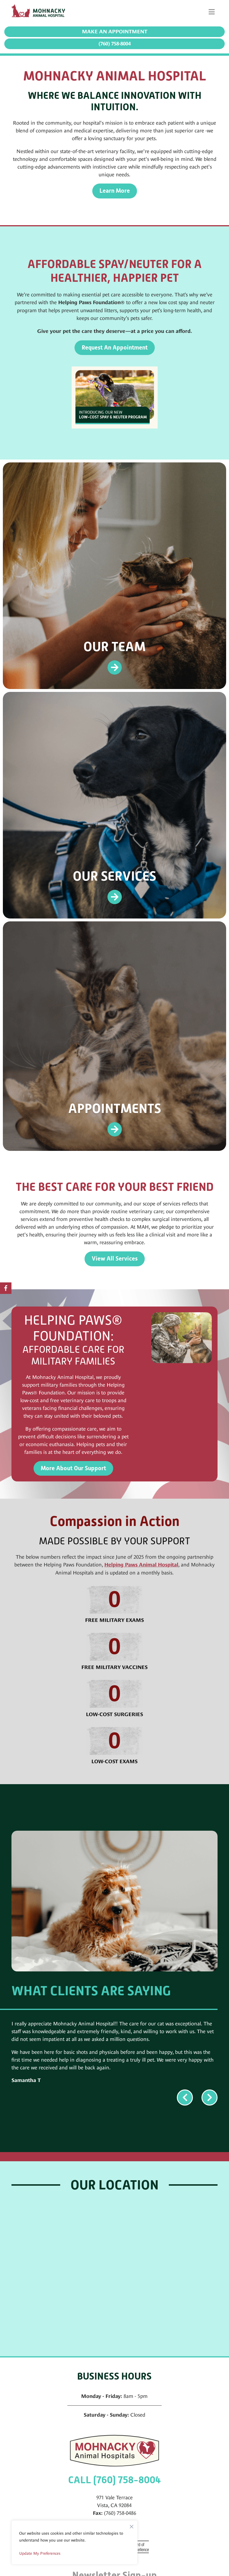 The height and width of the screenshot is (2576, 229). What do you see at coordinates (114, 2480) in the screenshot?
I see `CALL (760) 758-8004` at bounding box center [114, 2480].